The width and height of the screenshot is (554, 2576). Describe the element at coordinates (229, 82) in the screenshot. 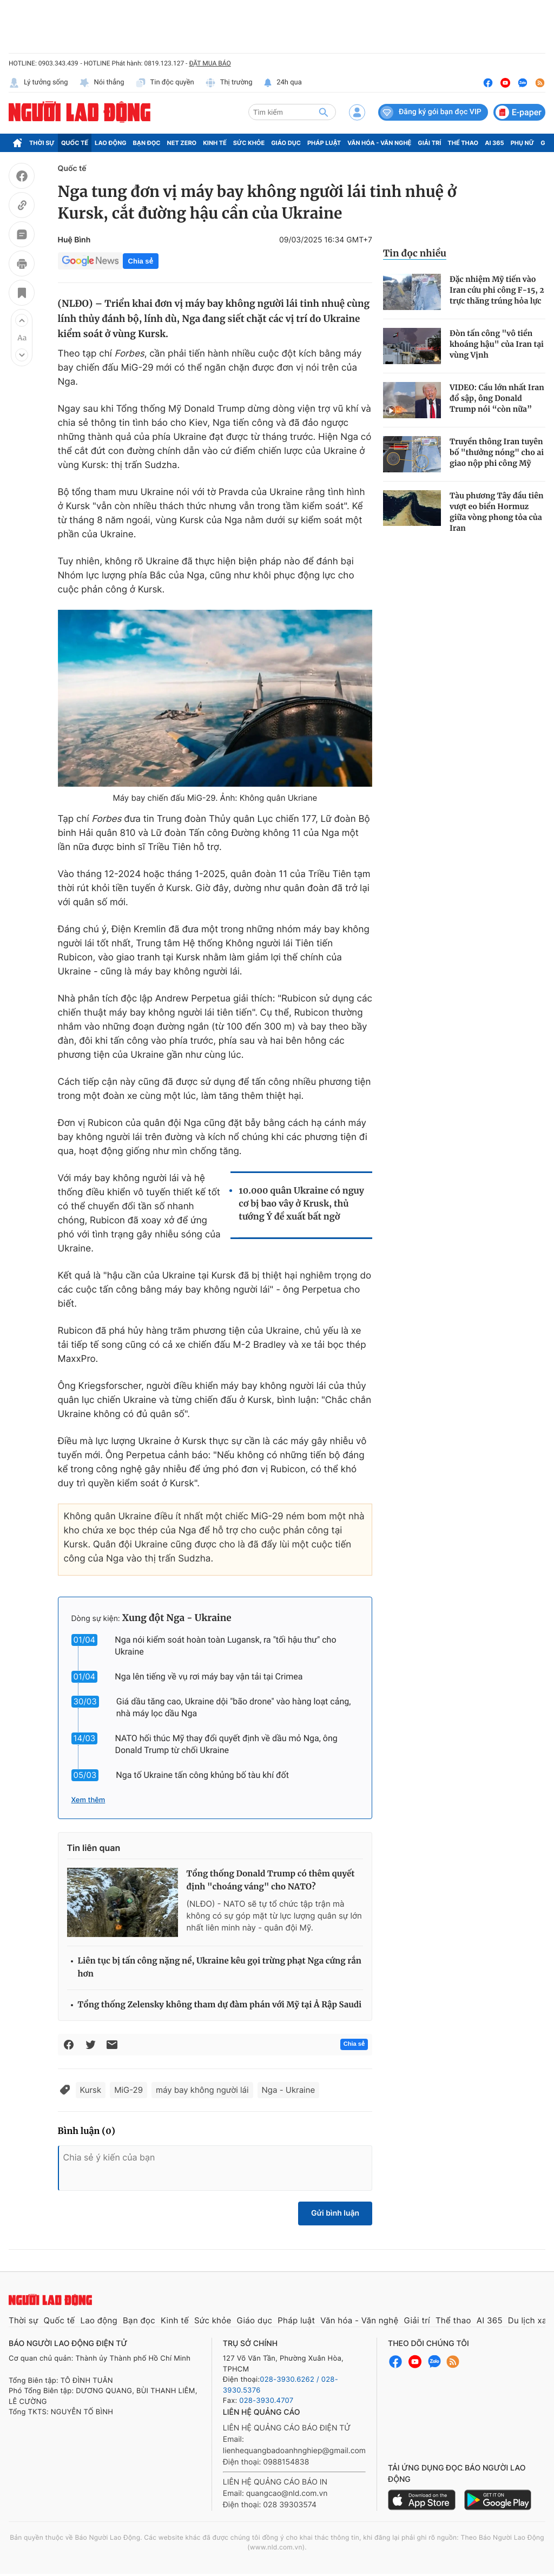

I see `Thị trường` at that location.